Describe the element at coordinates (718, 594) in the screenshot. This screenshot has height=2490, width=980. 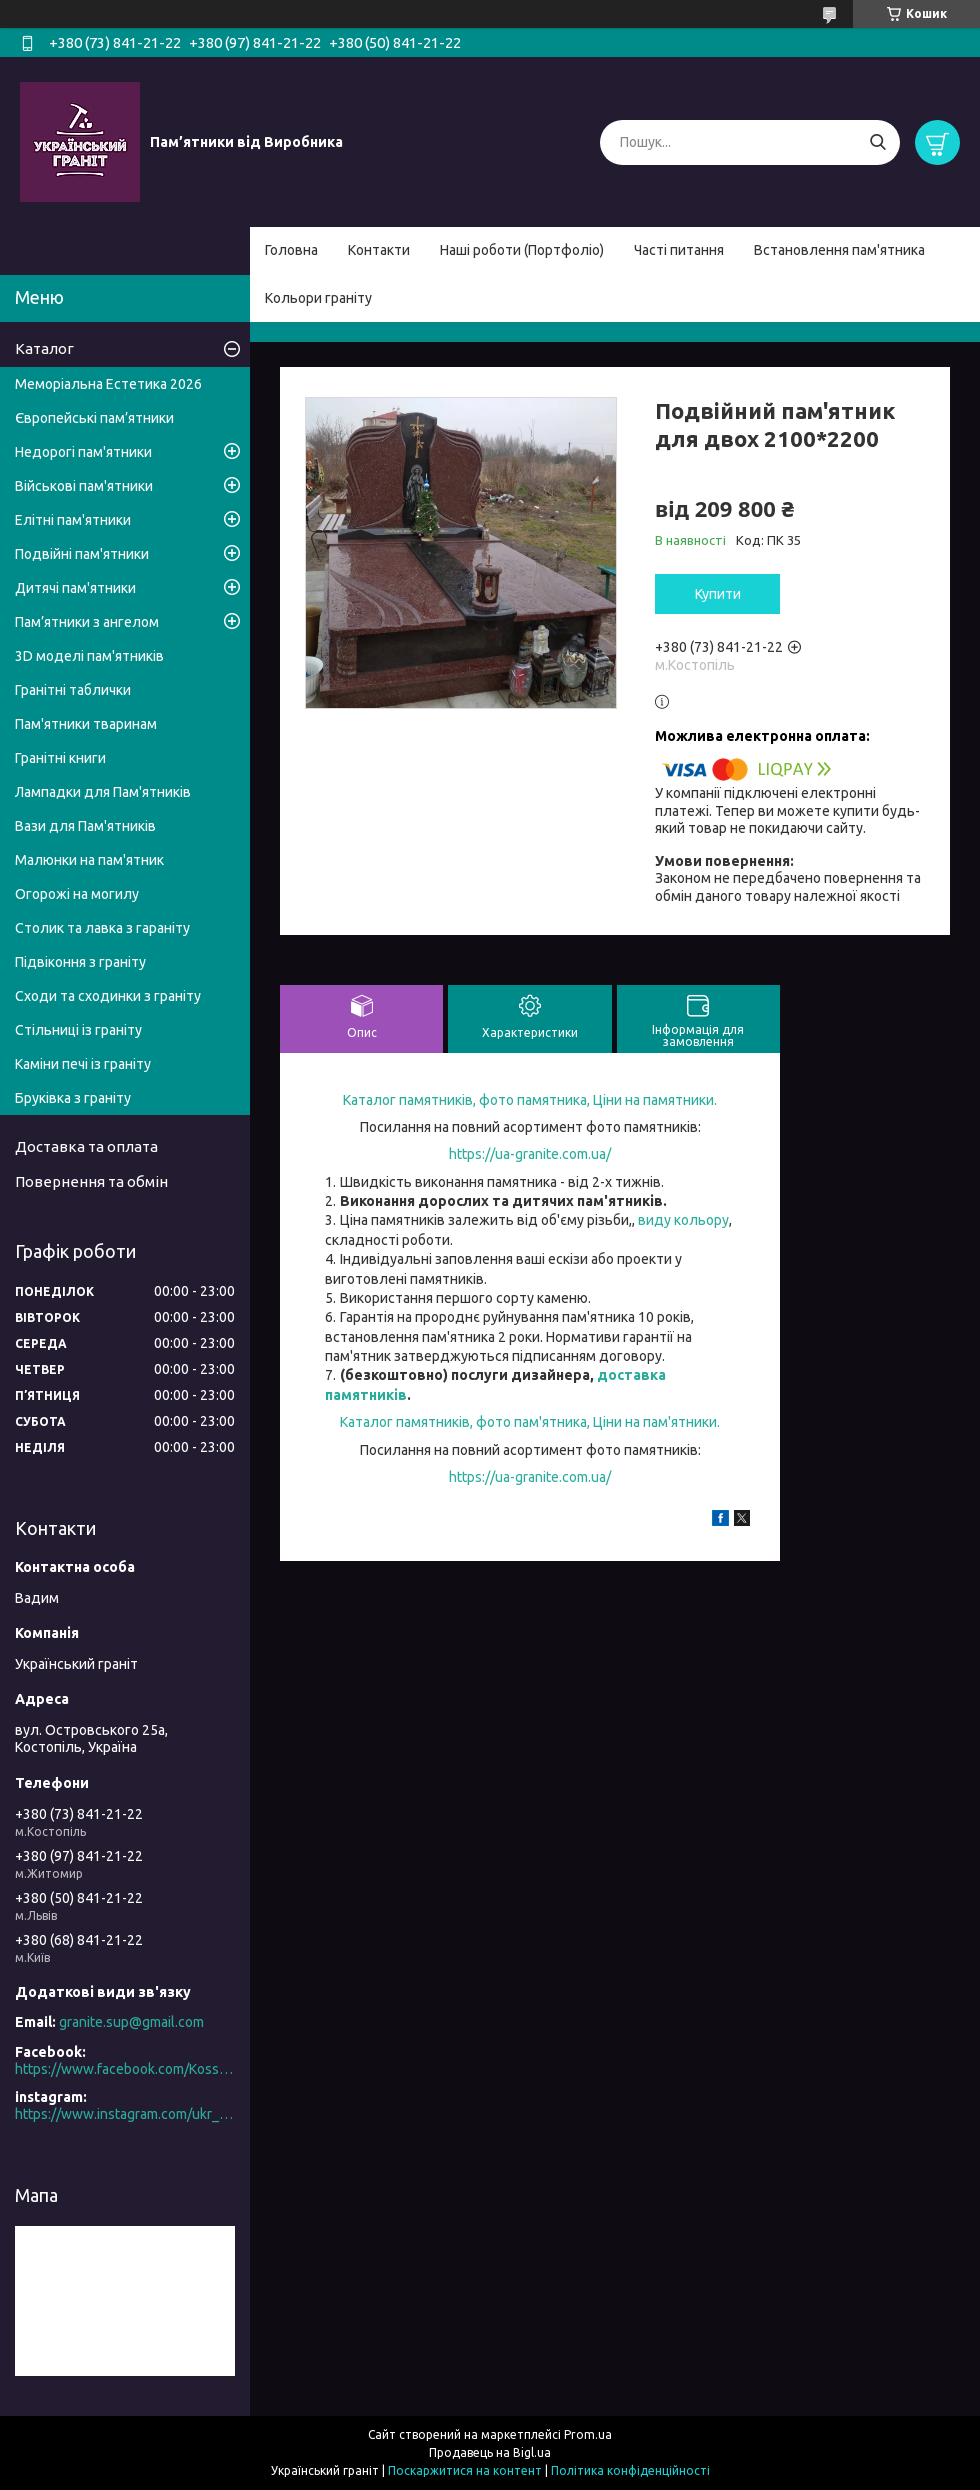
I see `Купити` at that location.